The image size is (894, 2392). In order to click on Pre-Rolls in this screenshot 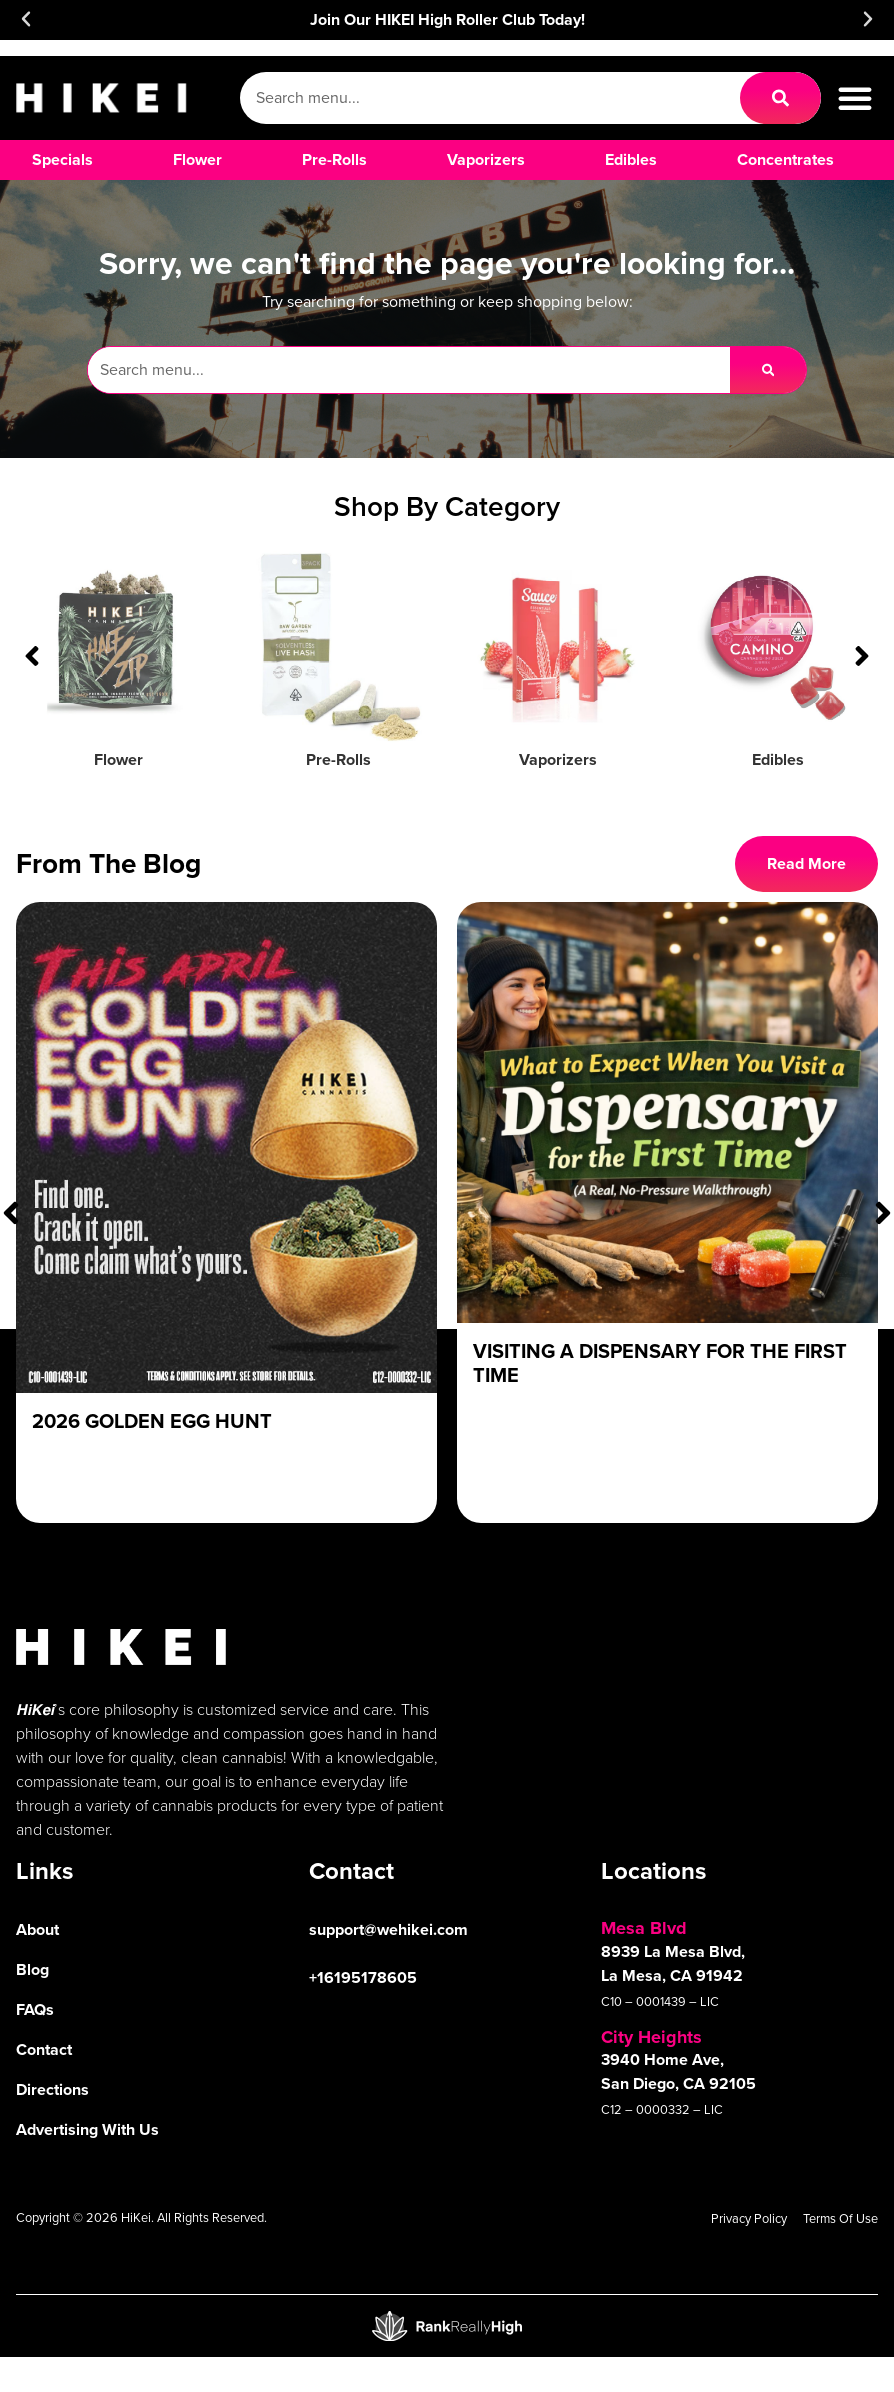, I will do `click(338, 759)`.